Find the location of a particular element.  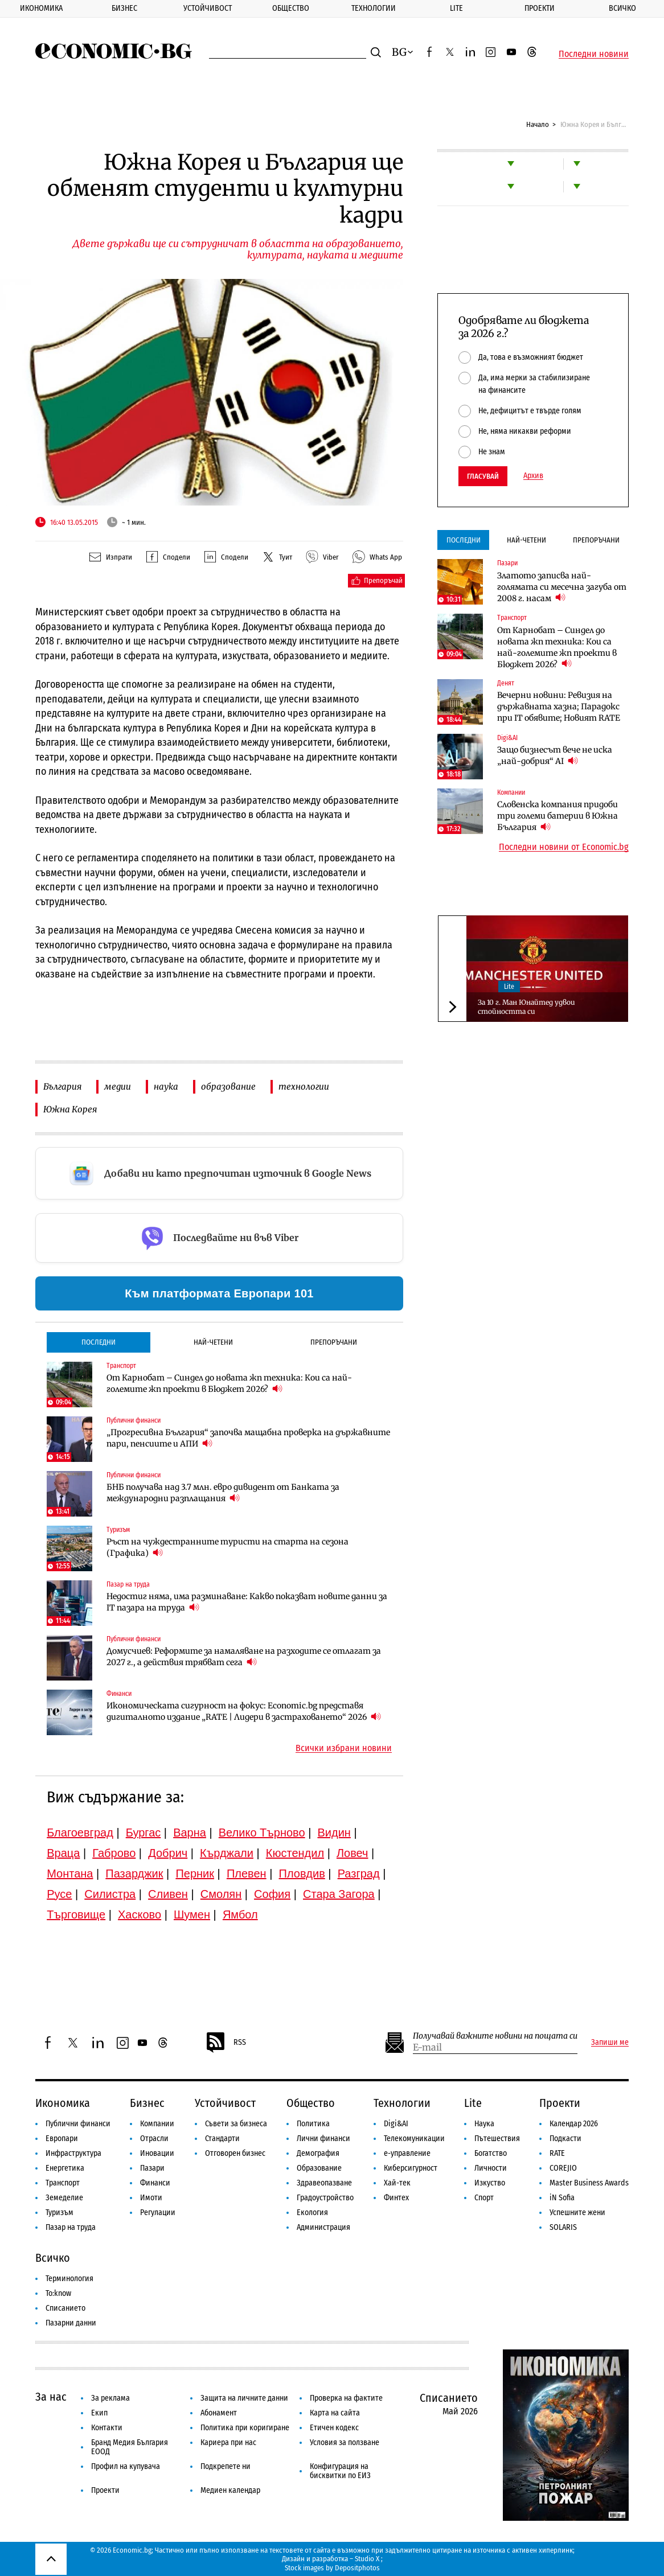

Пазарджик is located at coordinates (134, 1873).